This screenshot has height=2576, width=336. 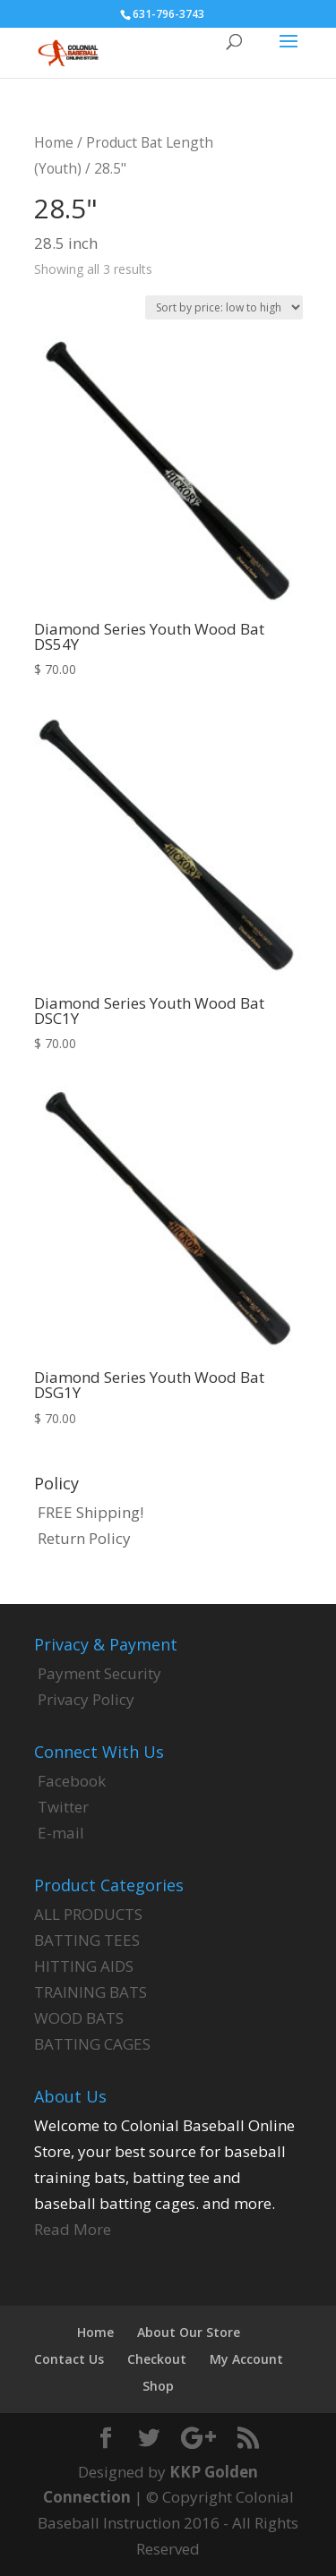 I want to click on [Shop order], so click(x=224, y=307).